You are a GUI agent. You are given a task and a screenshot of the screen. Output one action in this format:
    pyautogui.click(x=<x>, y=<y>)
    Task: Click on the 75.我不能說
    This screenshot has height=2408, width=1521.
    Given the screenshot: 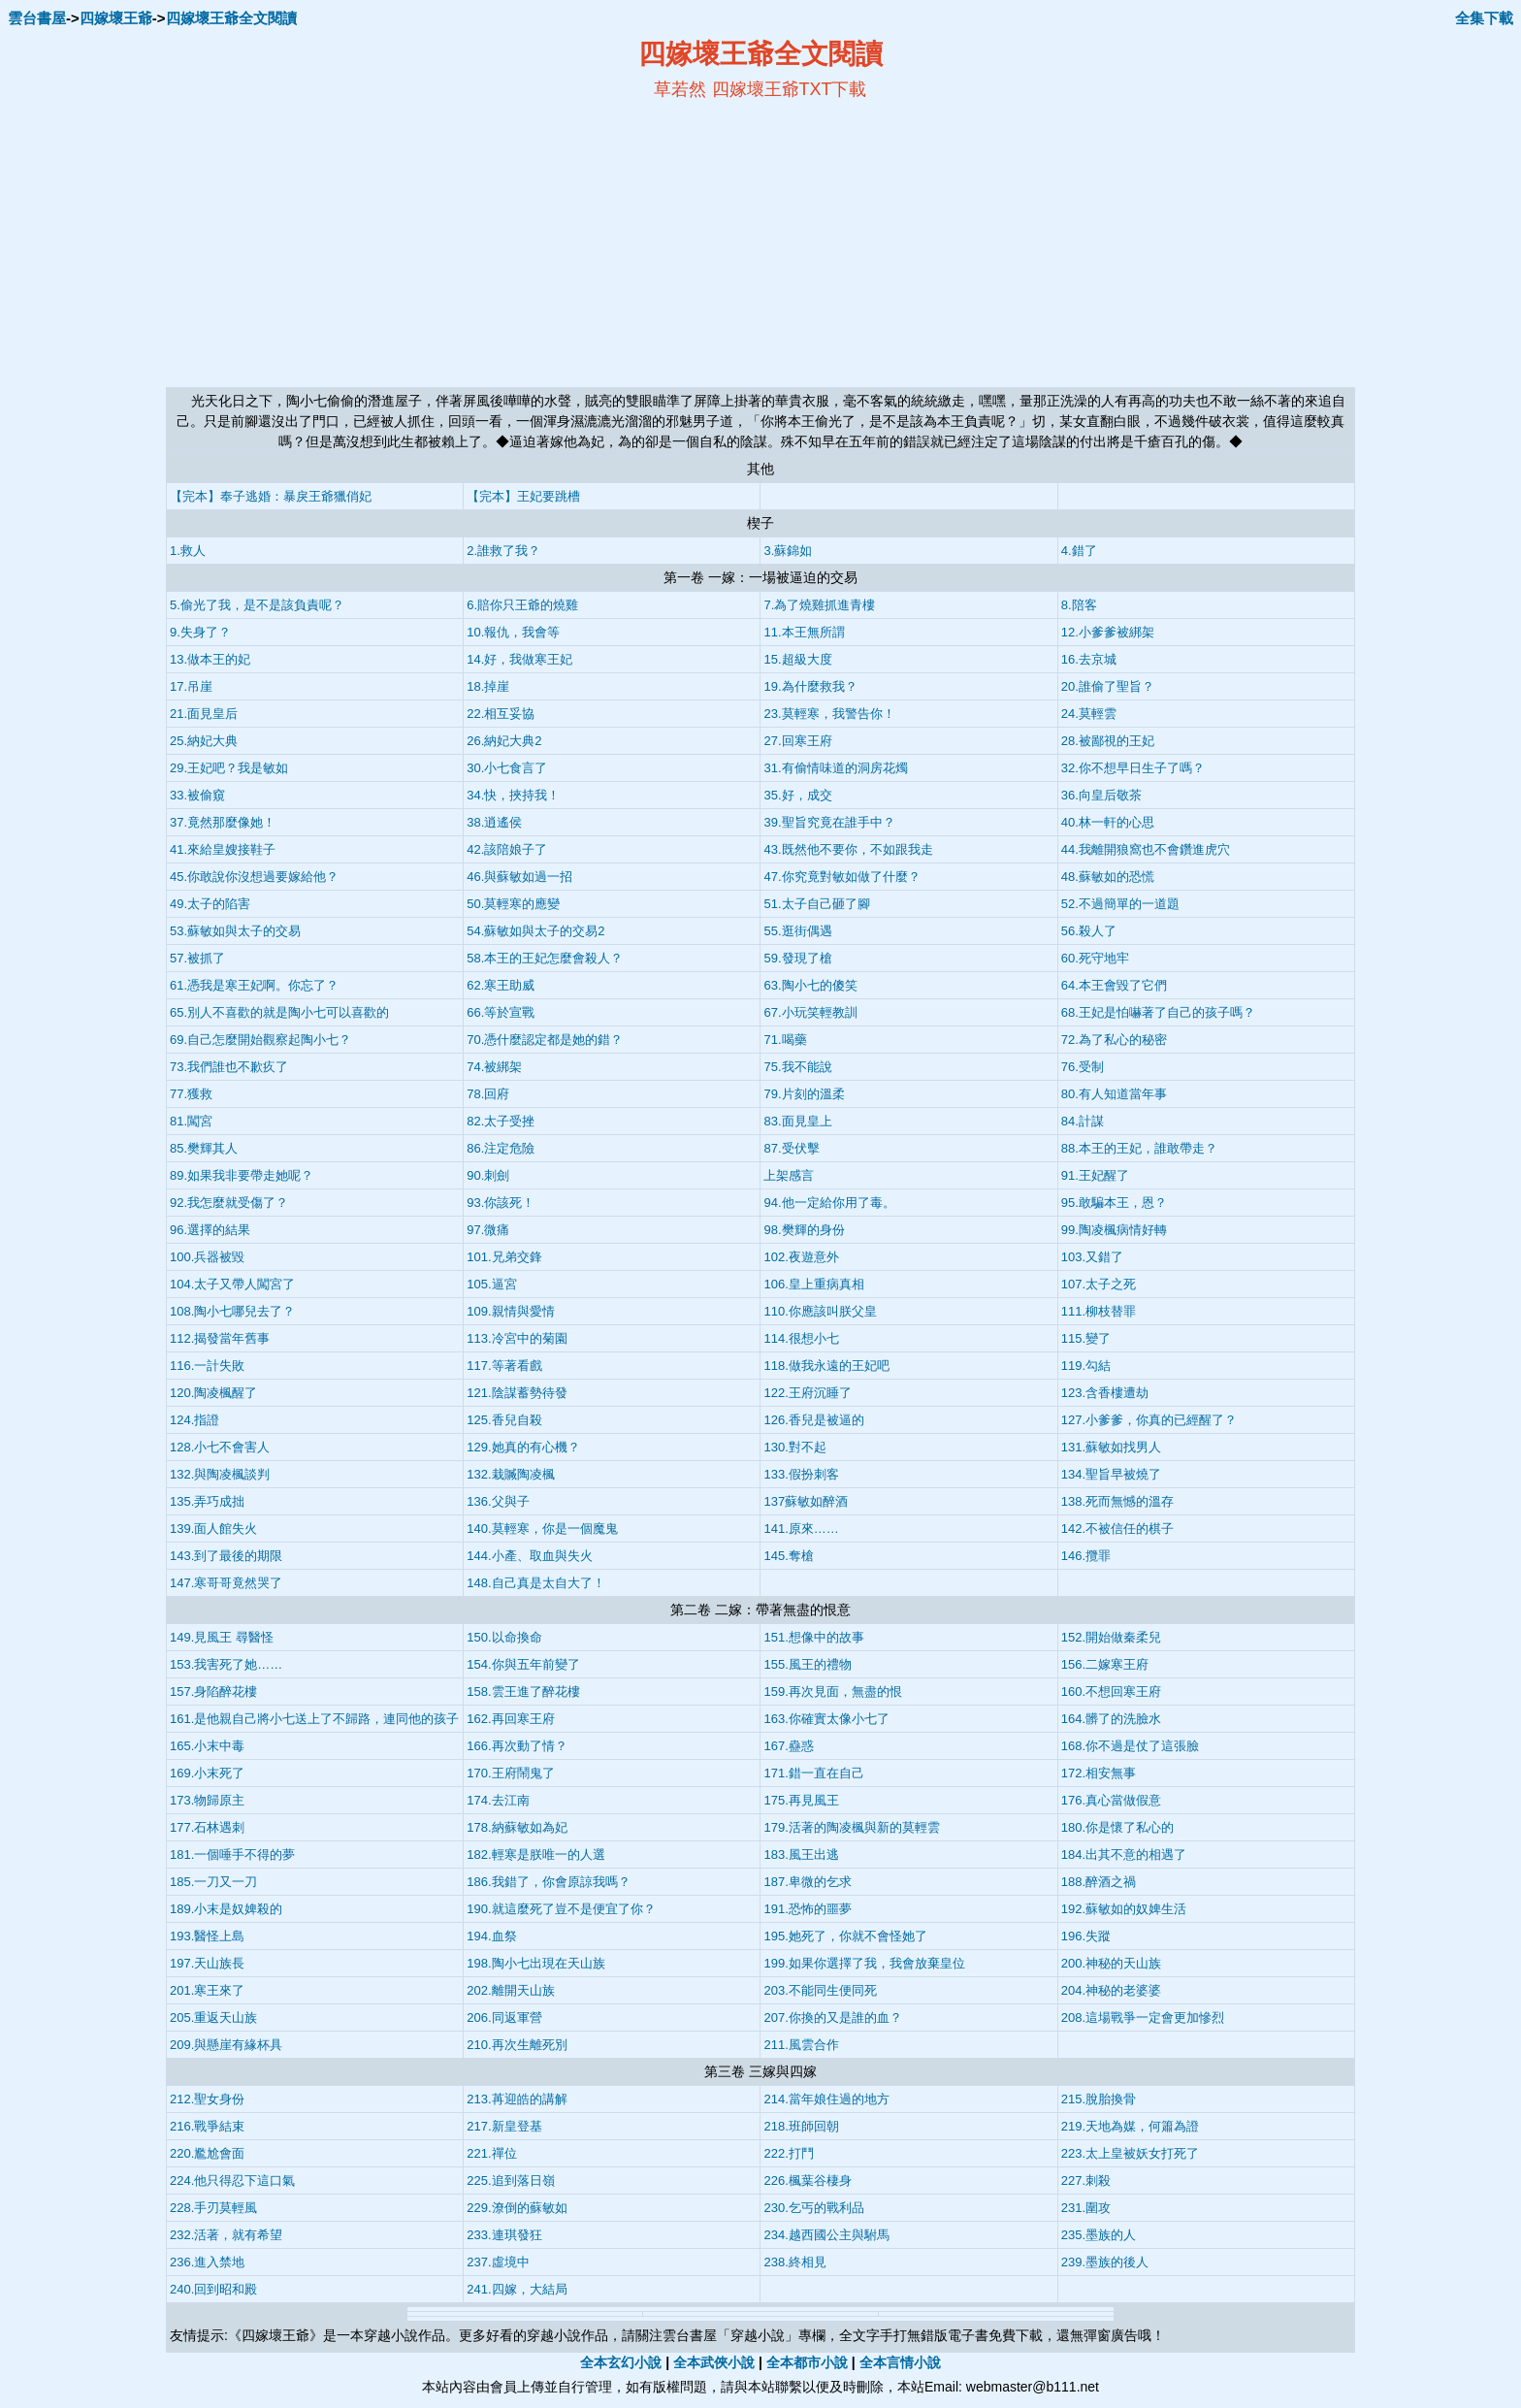 What is the action you would take?
    pyautogui.click(x=797, y=1066)
    